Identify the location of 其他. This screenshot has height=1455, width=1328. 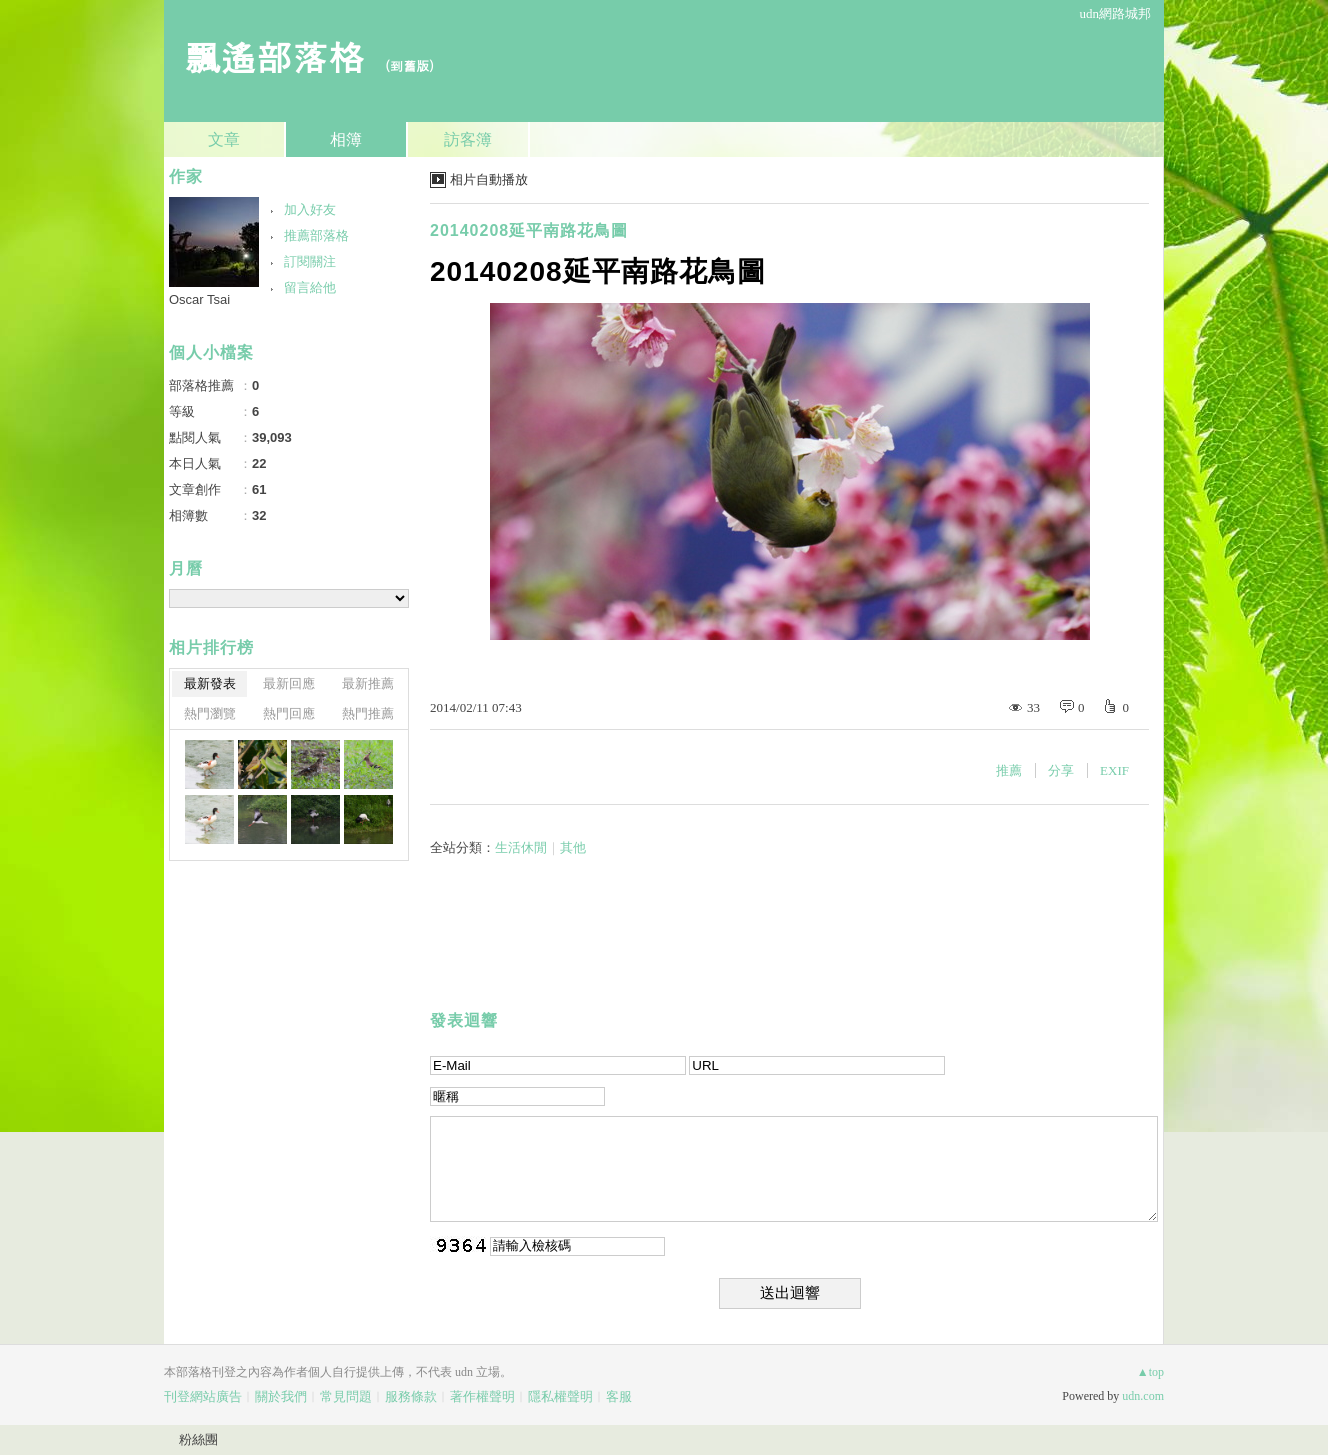
(573, 847).